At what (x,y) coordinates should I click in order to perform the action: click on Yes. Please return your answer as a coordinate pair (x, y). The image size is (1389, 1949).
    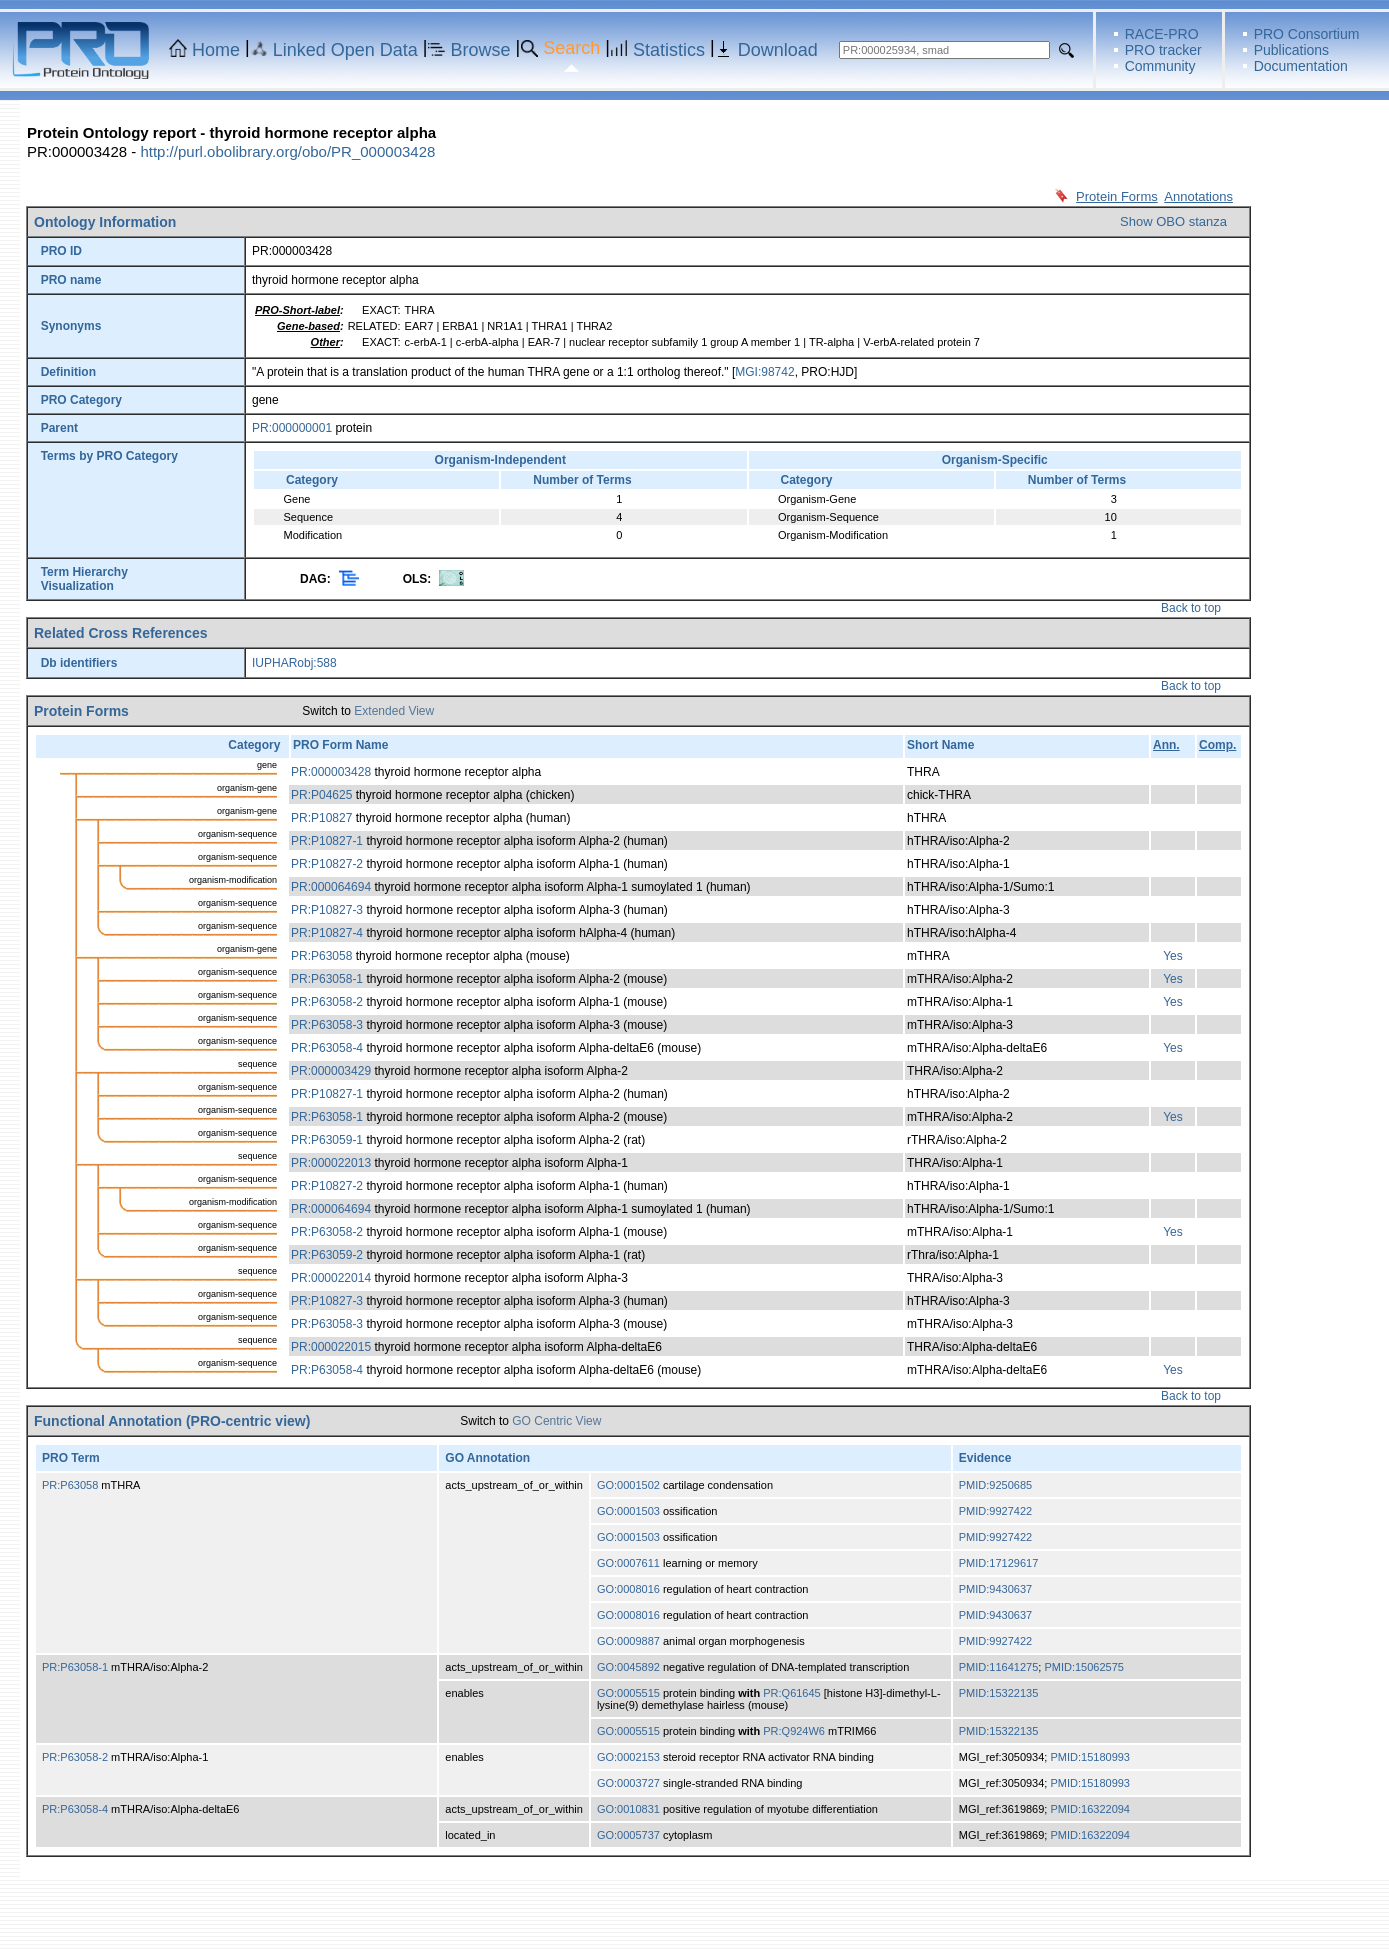
    Looking at the image, I should click on (1173, 956).